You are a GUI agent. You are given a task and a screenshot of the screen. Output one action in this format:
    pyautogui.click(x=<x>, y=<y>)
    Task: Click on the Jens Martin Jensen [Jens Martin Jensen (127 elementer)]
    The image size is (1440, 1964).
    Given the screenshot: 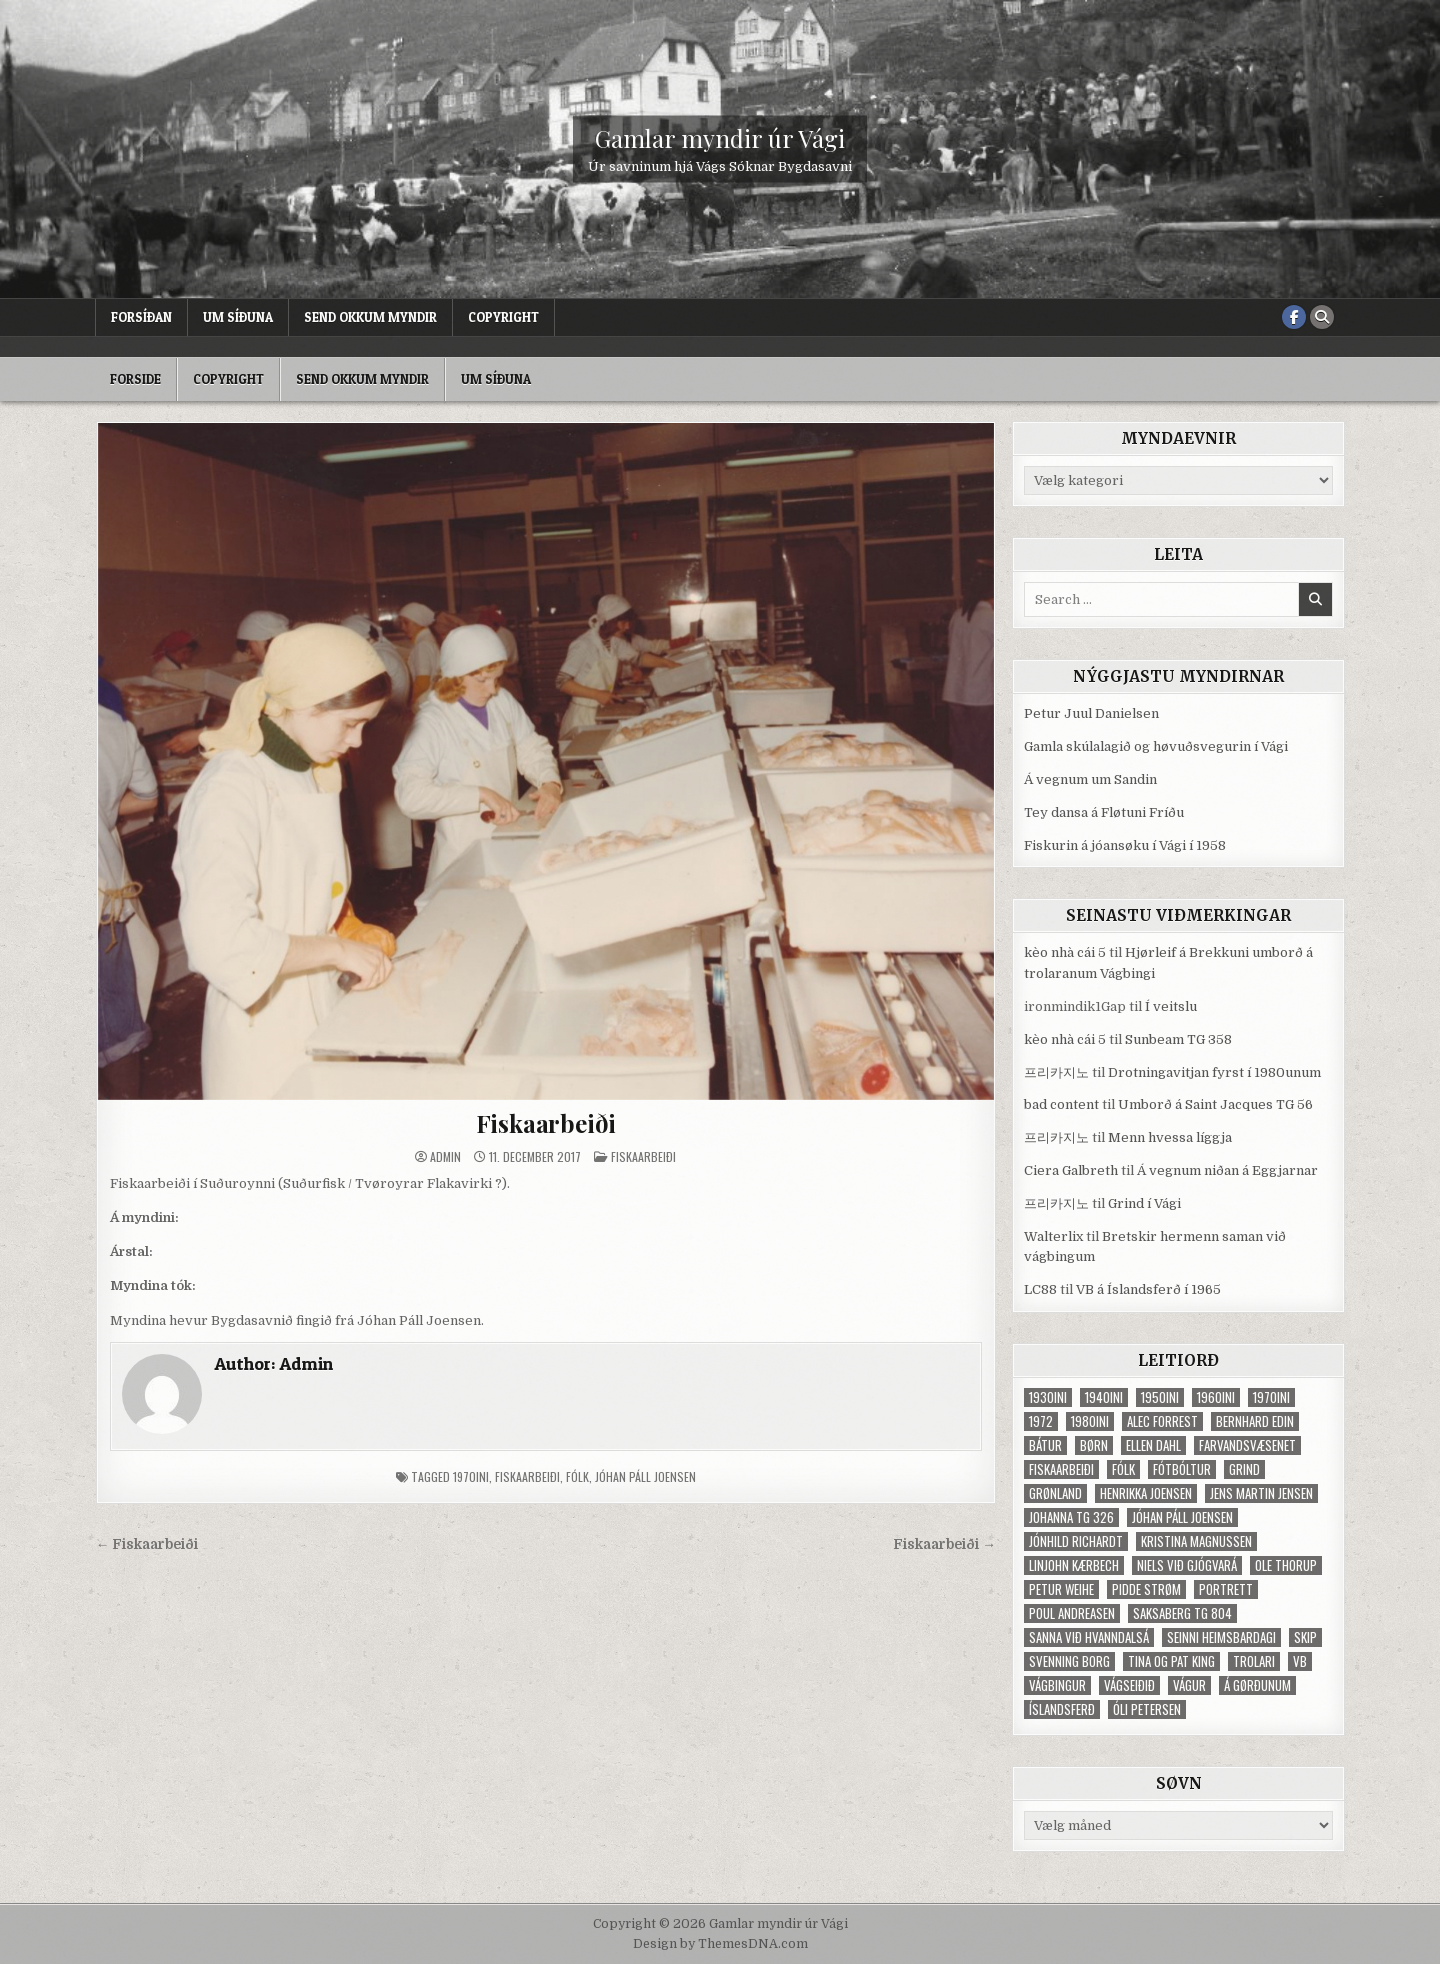 What is the action you would take?
    pyautogui.click(x=1261, y=1493)
    